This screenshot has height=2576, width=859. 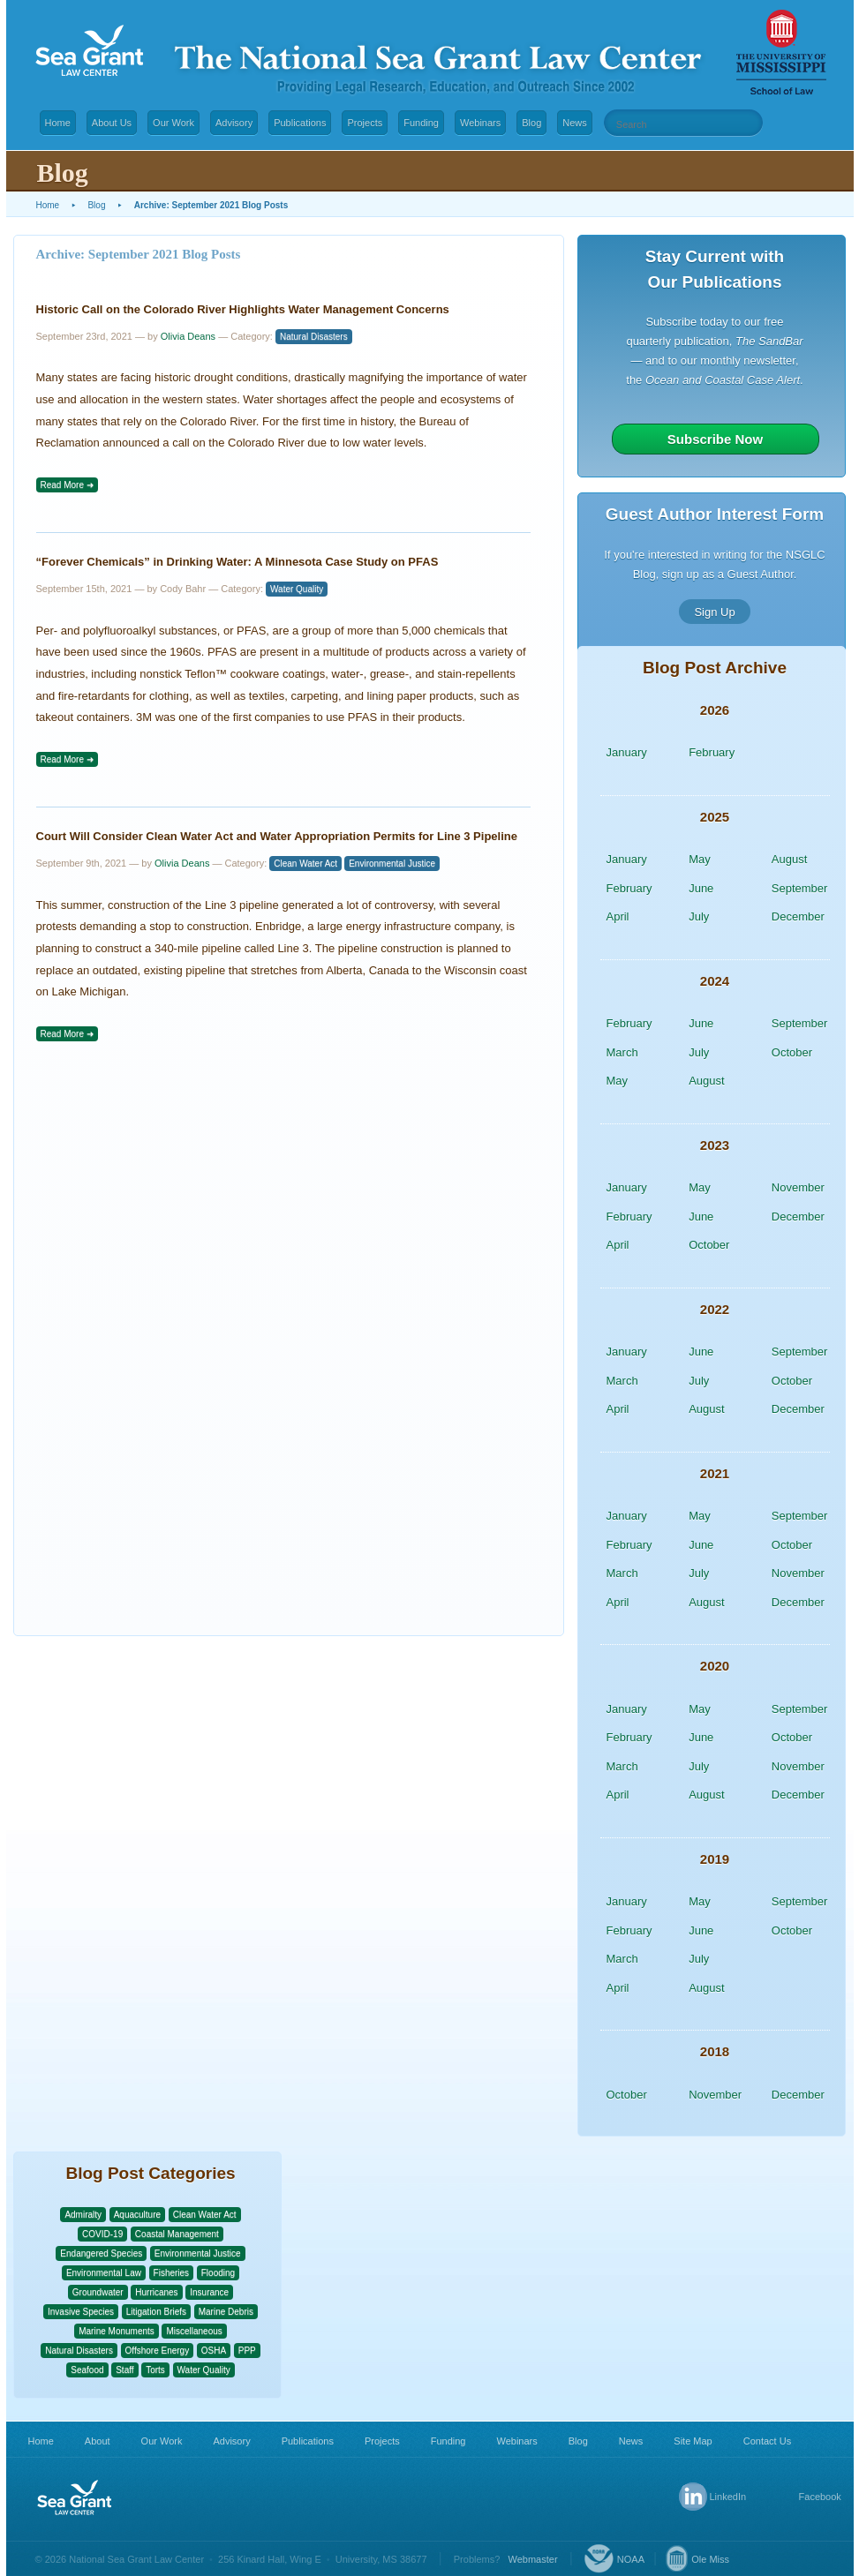 What do you see at coordinates (67, 485) in the screenshot?
I see `Read More ➜` at bounding box center [67, 485].